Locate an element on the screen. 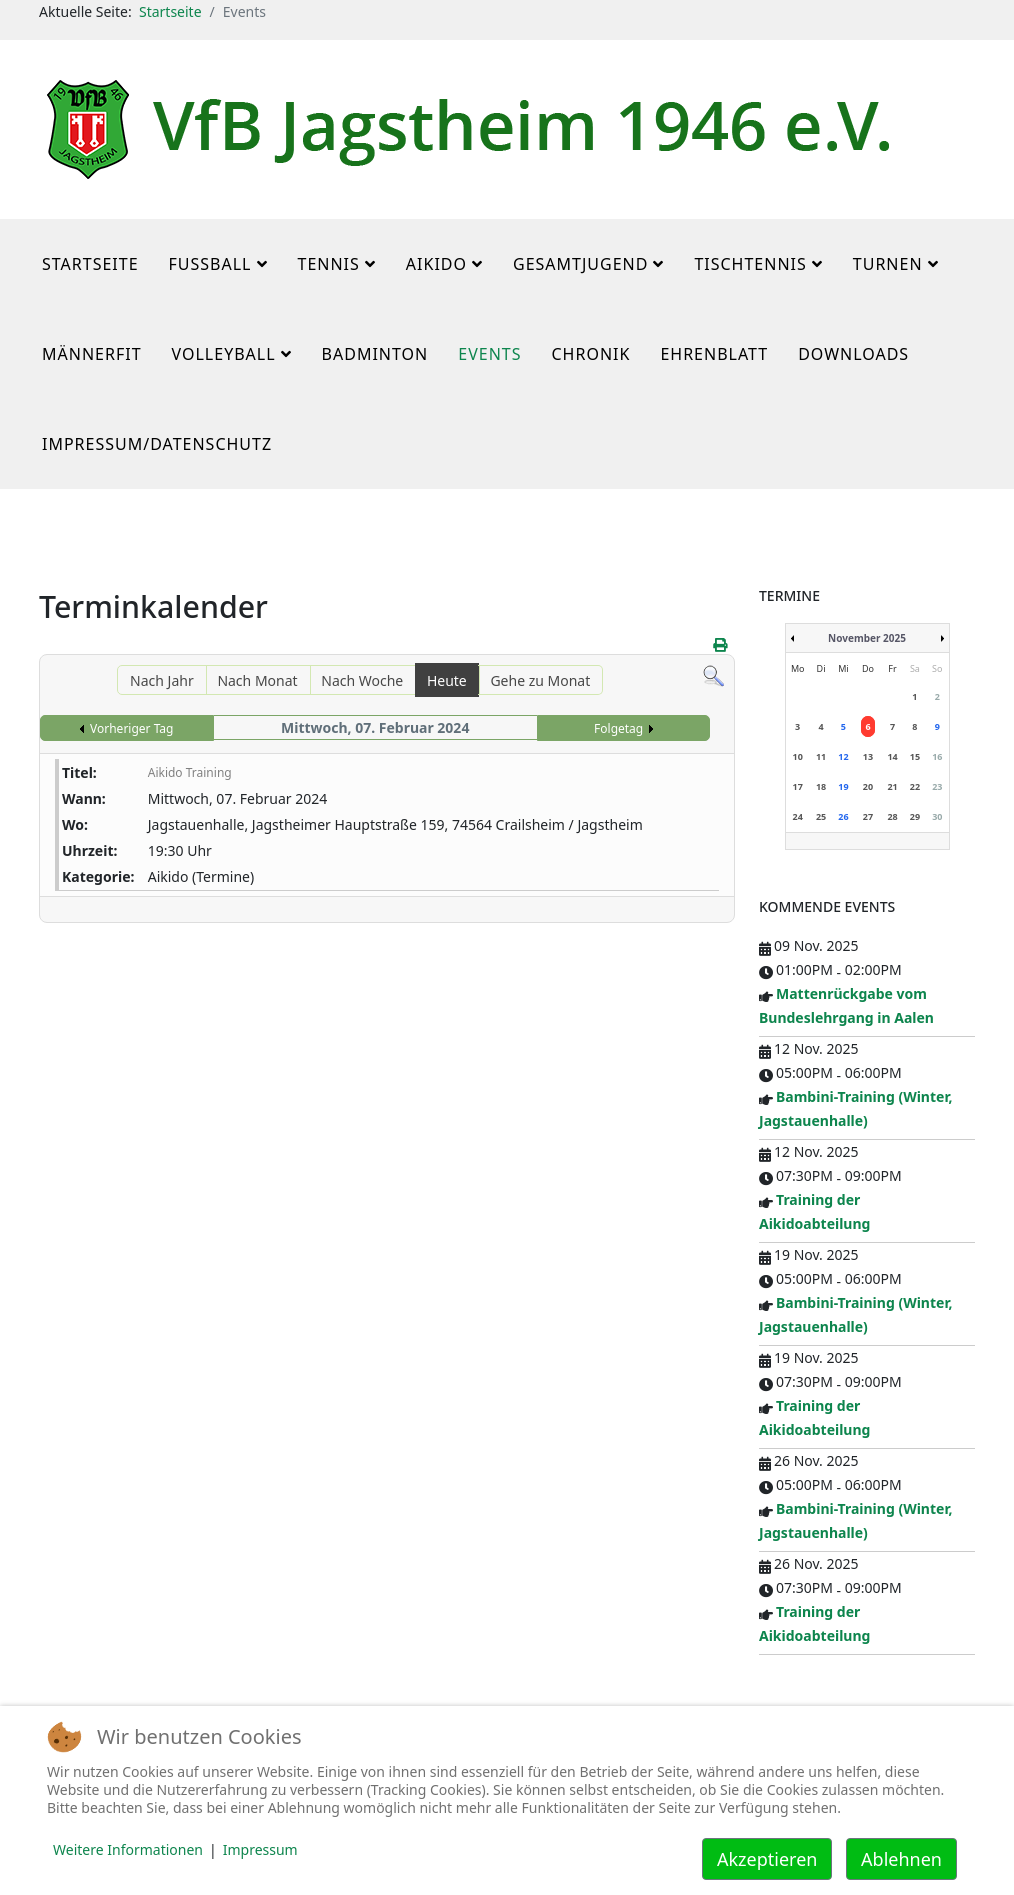 This screenshot has width=1014, height=1895. 28 is located at coordinates (892, 816).